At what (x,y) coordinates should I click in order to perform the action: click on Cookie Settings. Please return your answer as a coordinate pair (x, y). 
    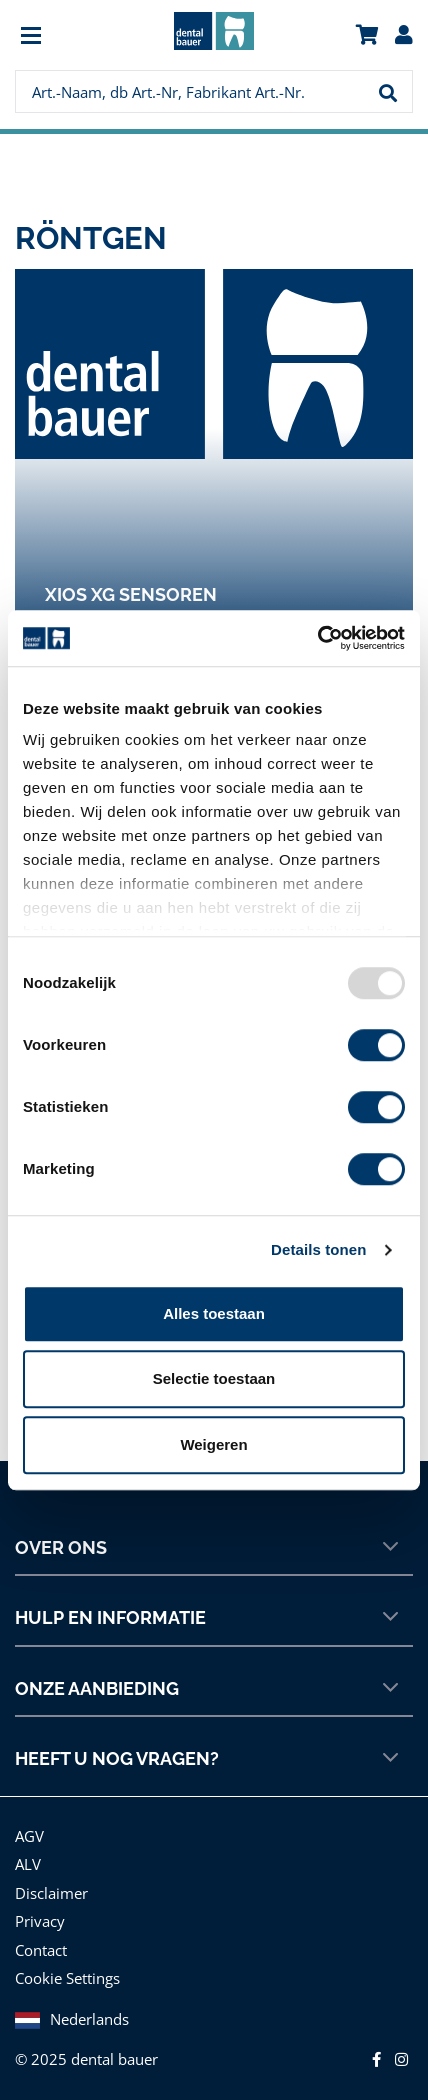
    Looking at the image, I should click on (67, 1978).